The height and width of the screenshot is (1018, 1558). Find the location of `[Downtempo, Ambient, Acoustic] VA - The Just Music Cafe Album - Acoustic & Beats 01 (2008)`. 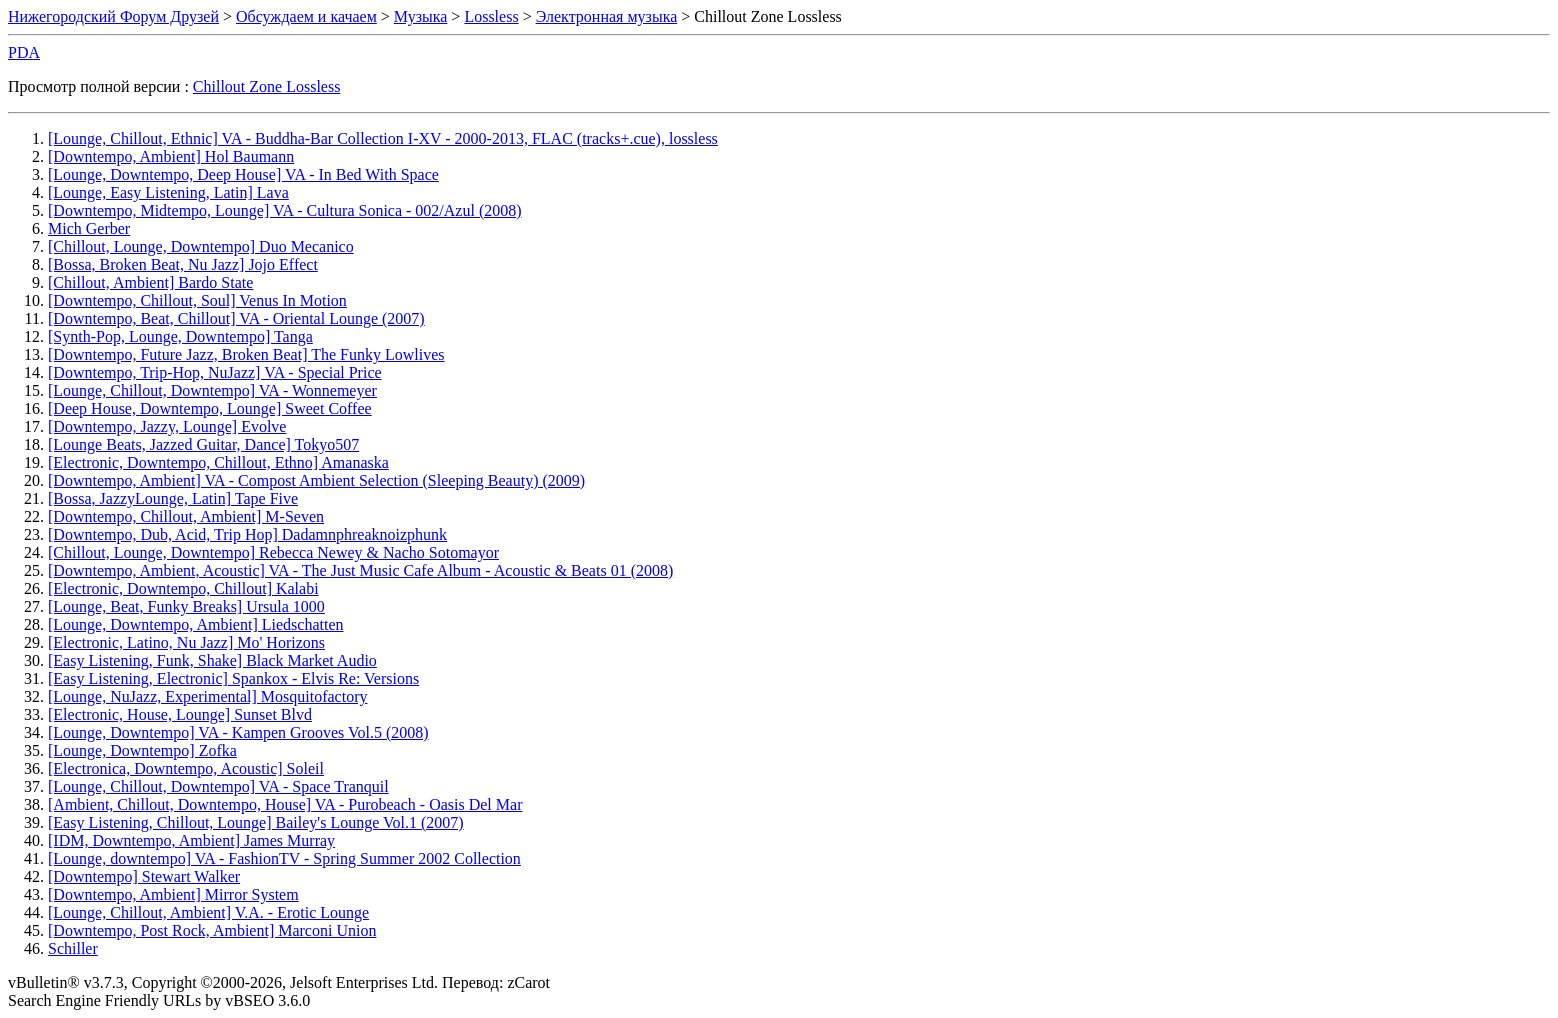

[Downtempo, Ambient, Acoustic] VA - The Just Music Cafe Album - Acoustic & Beats 01 (2008) is located at coordinates (360, 570).